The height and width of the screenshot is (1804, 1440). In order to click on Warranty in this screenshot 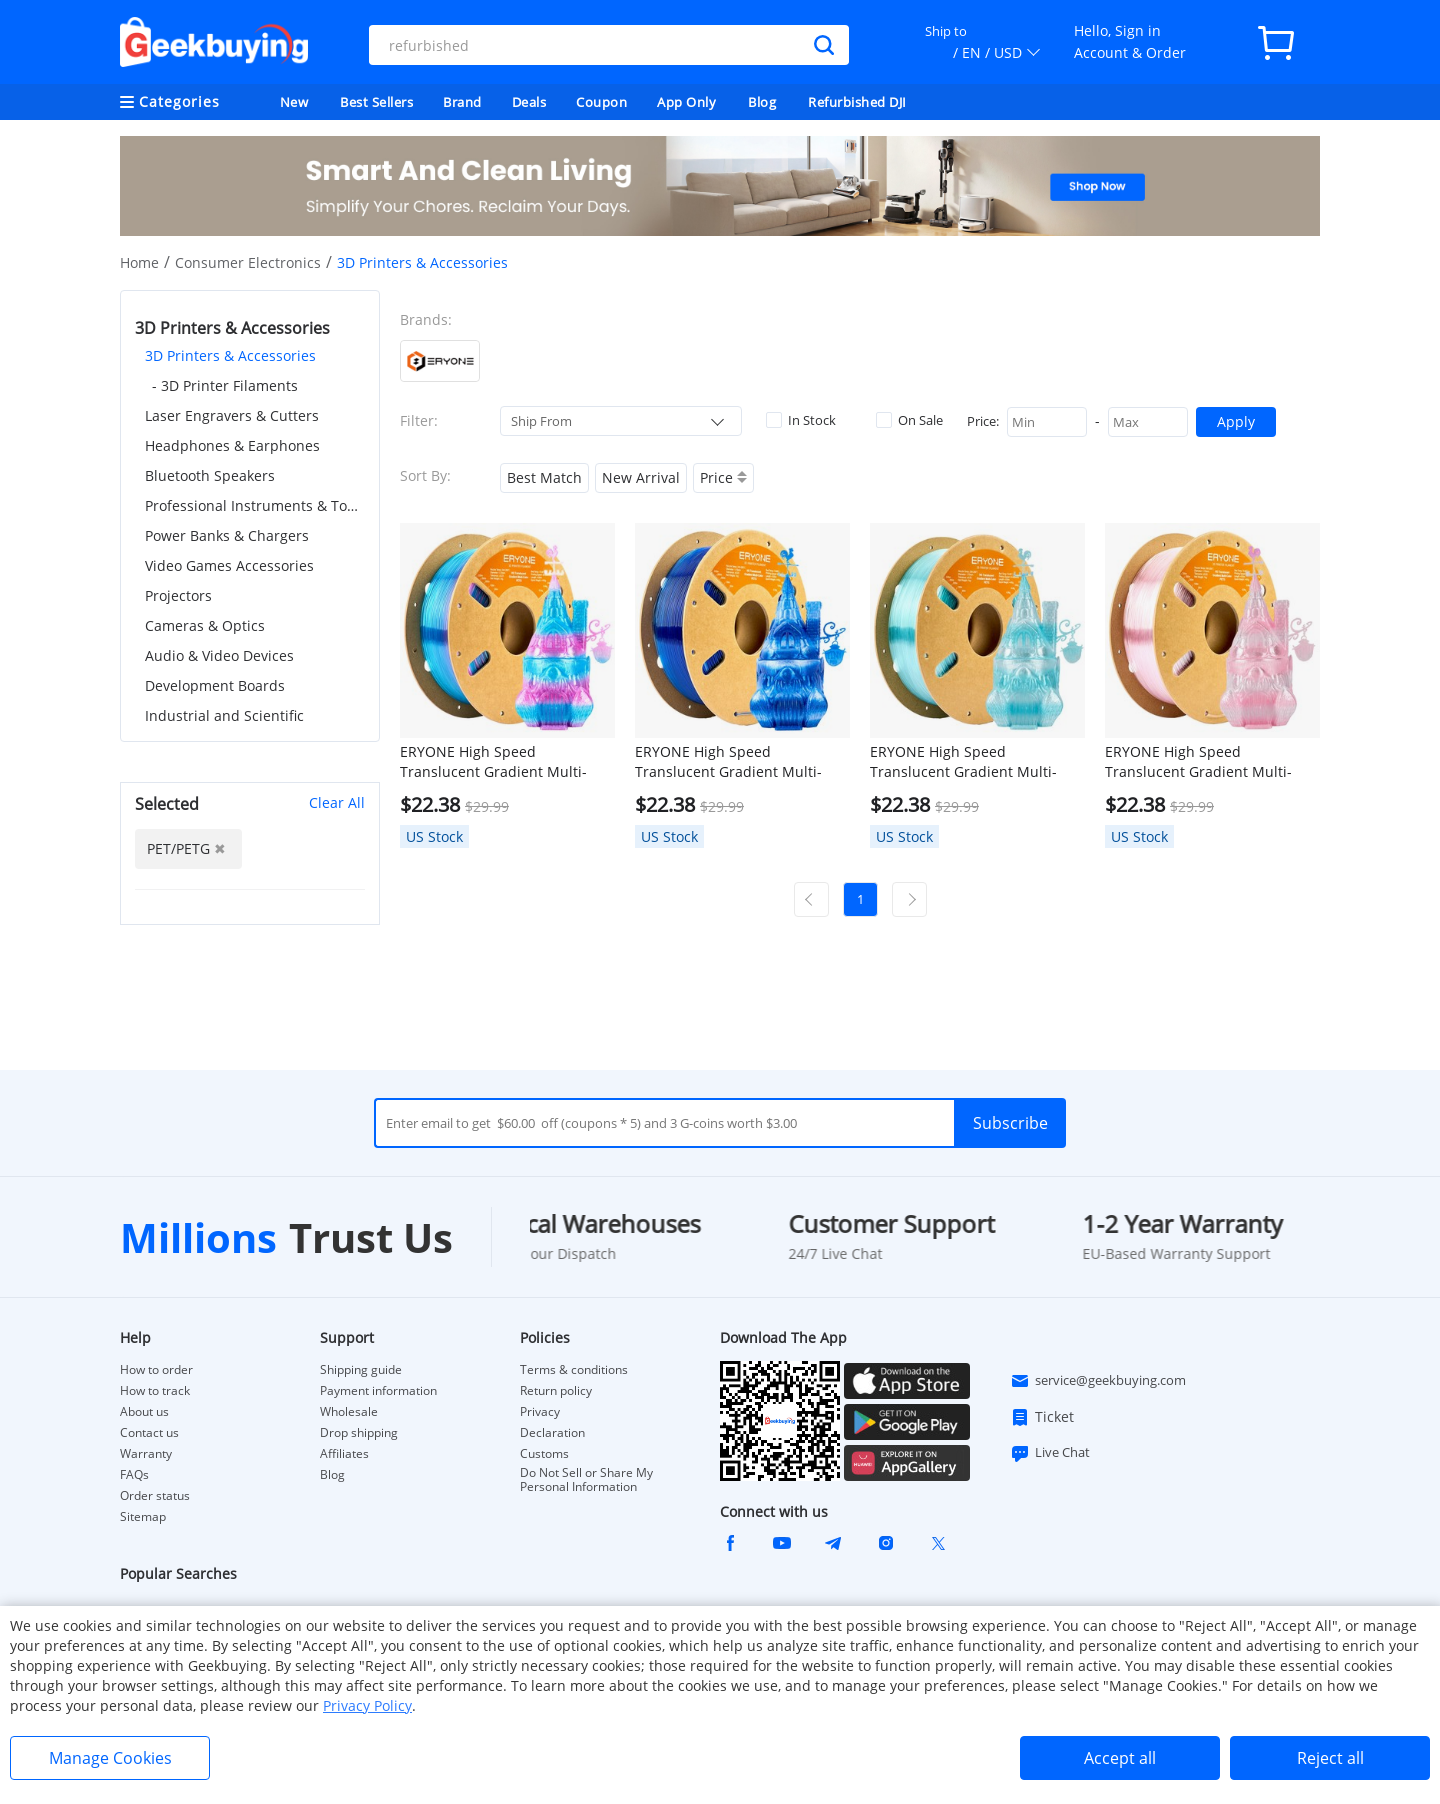, I will do `click(146, 1454)`.